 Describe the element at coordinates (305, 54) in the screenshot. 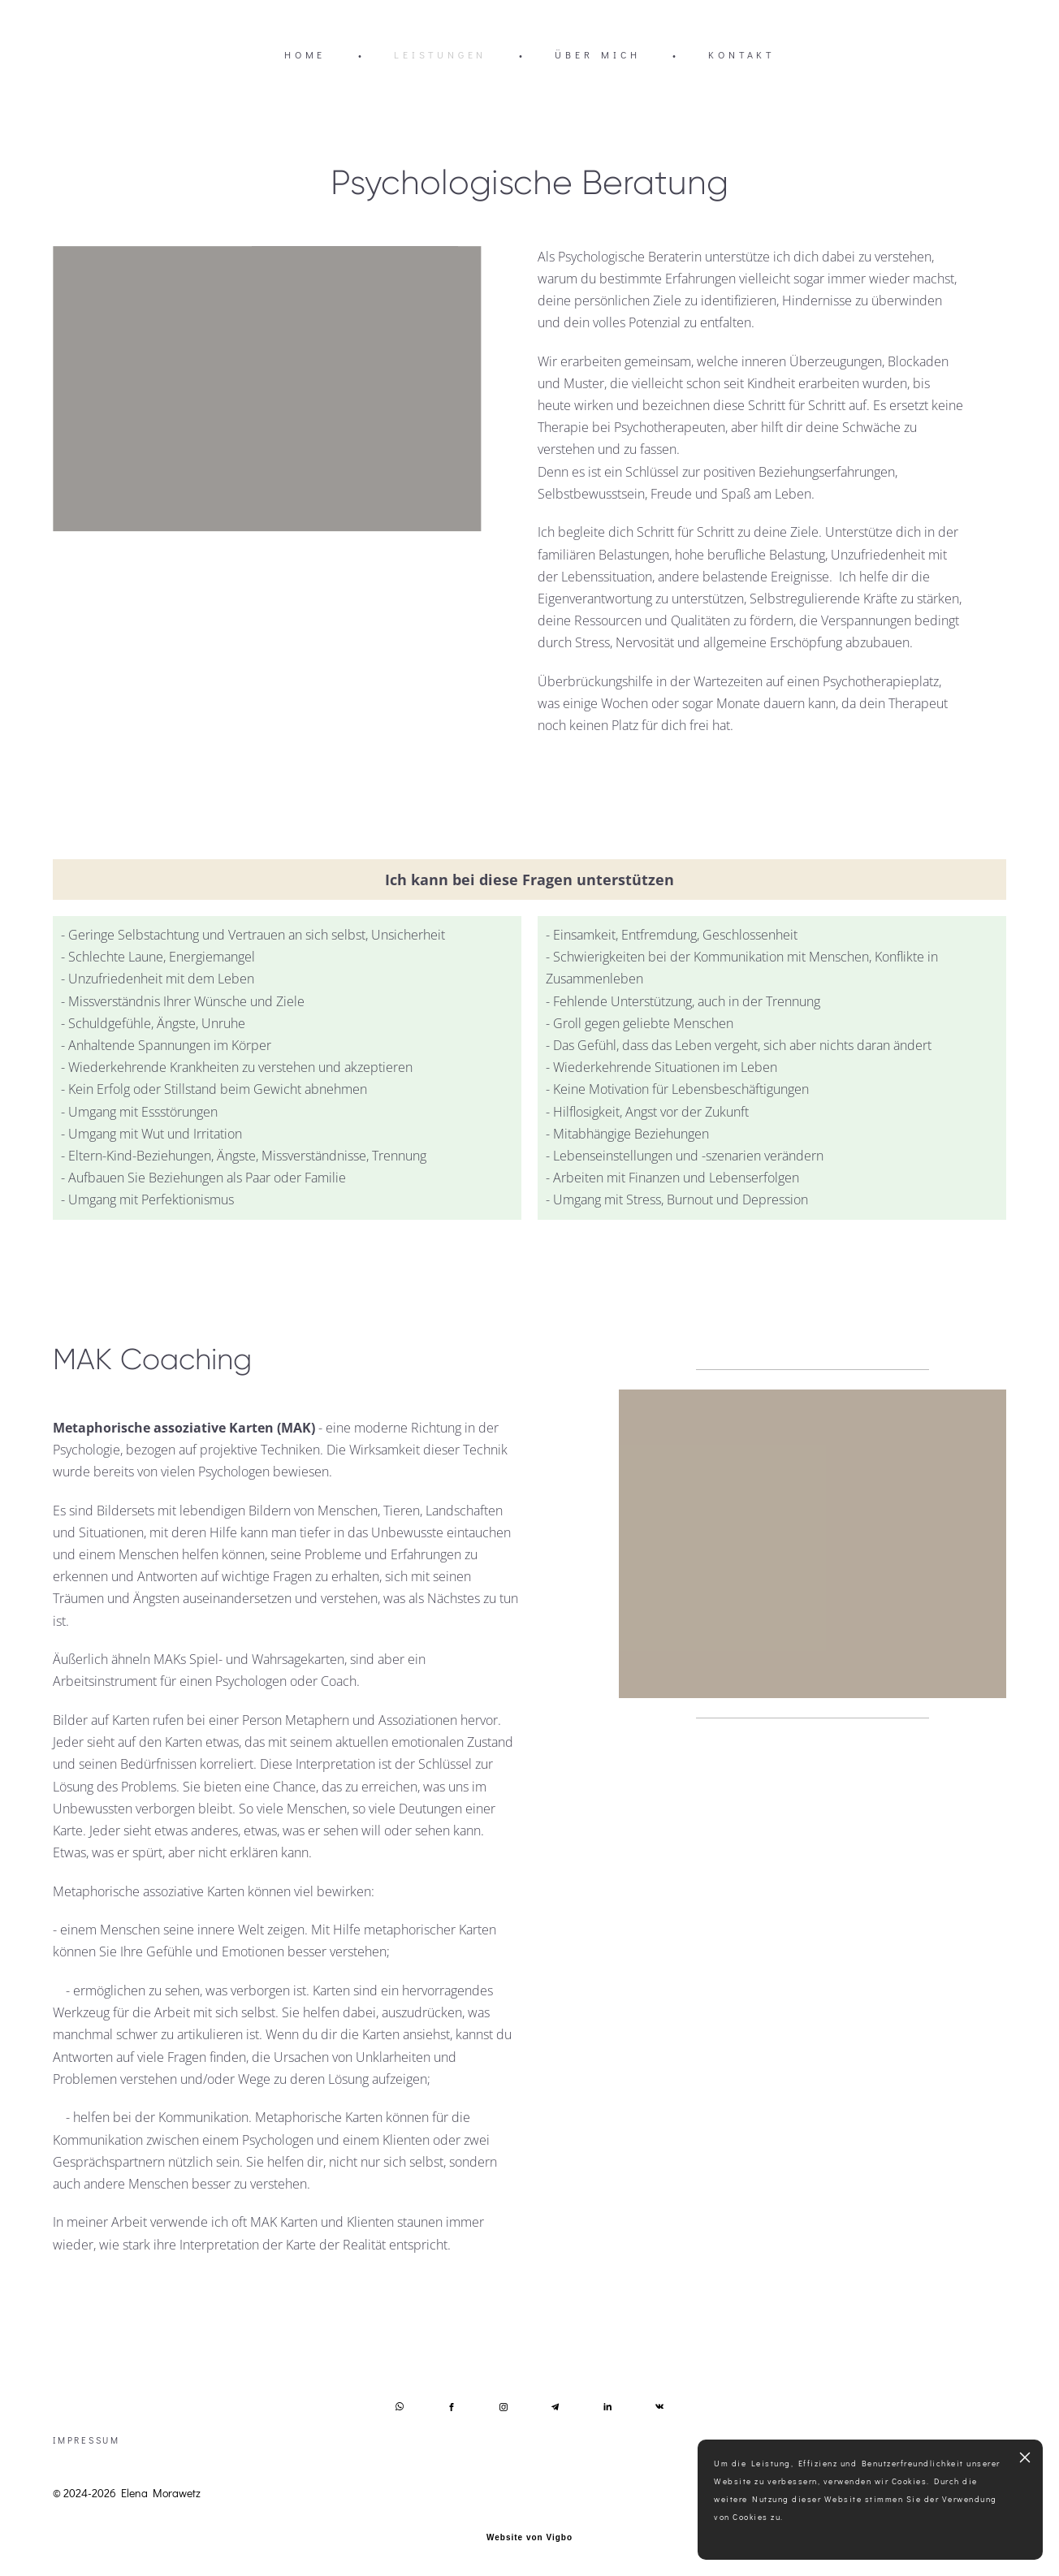

I see `HOME` at that location.